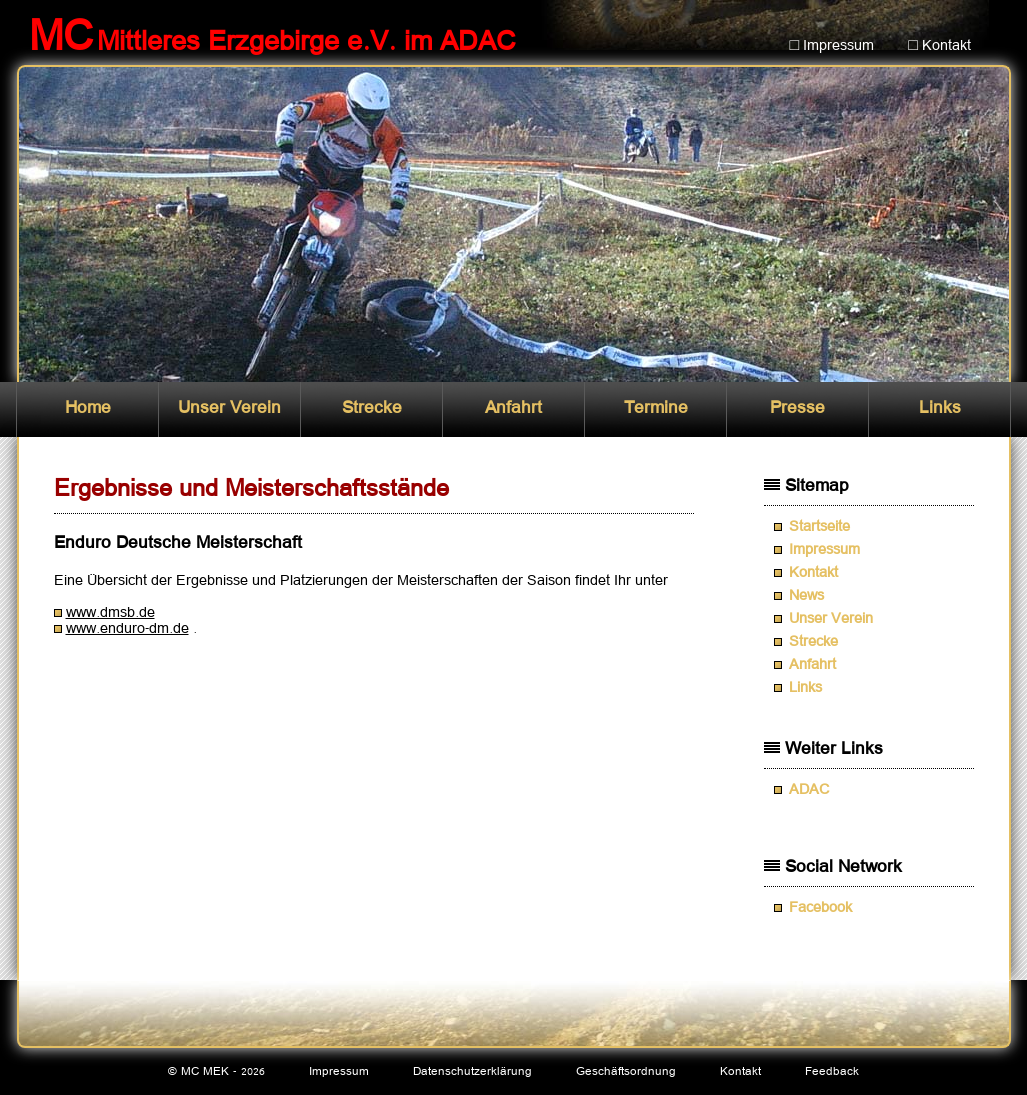  Describe the element at coordinates (626, 1071) in the screenshot. I see `Geschäftsordnung` at that location.